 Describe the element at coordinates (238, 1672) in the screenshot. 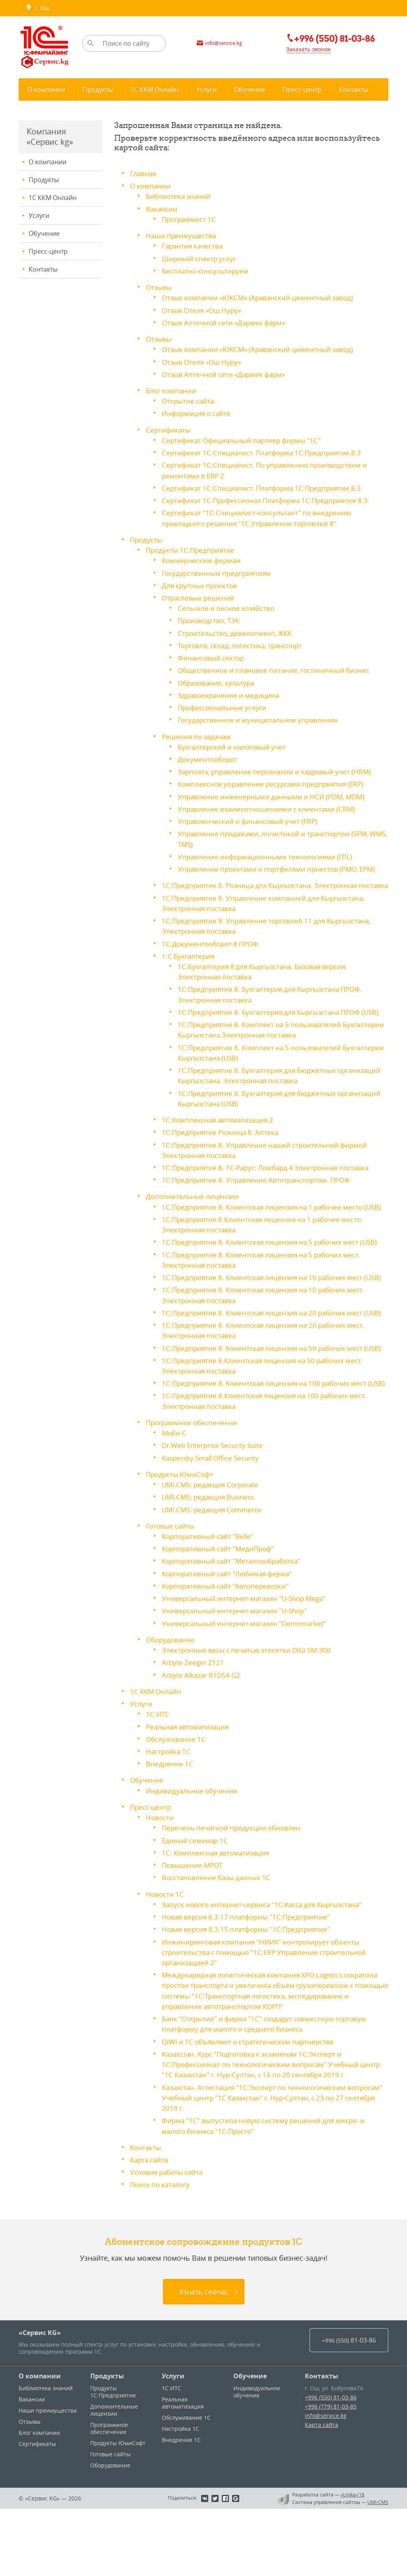

I see `Универсальный интернет-магазин "U-Shop"` at that location.